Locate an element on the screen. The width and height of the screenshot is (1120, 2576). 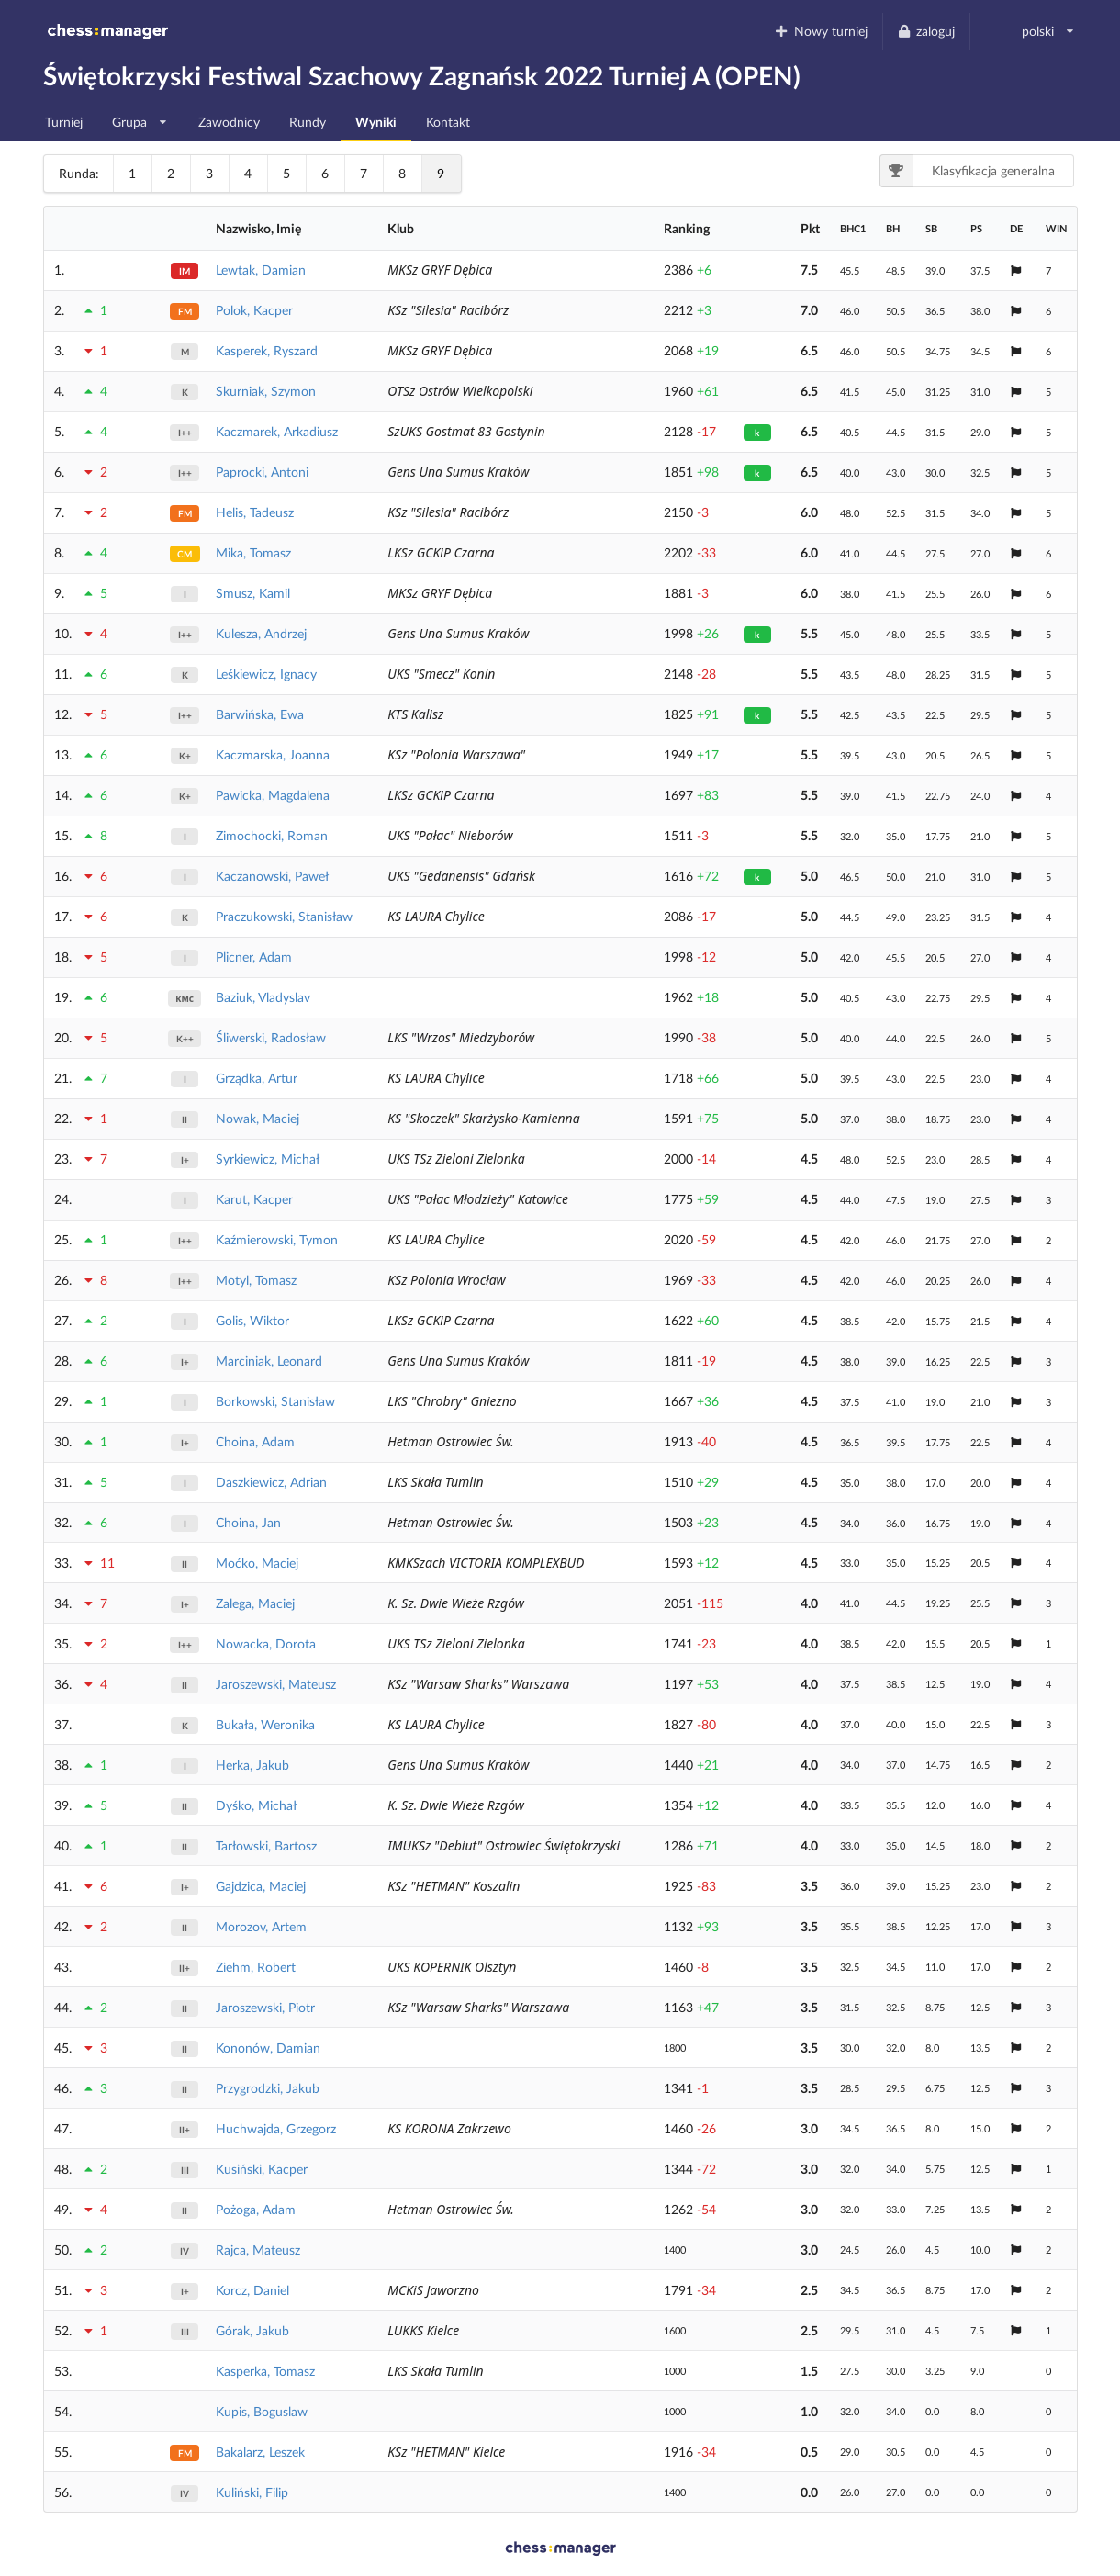
Praczukowski, Stanisław is located at coordinates (284, 916).